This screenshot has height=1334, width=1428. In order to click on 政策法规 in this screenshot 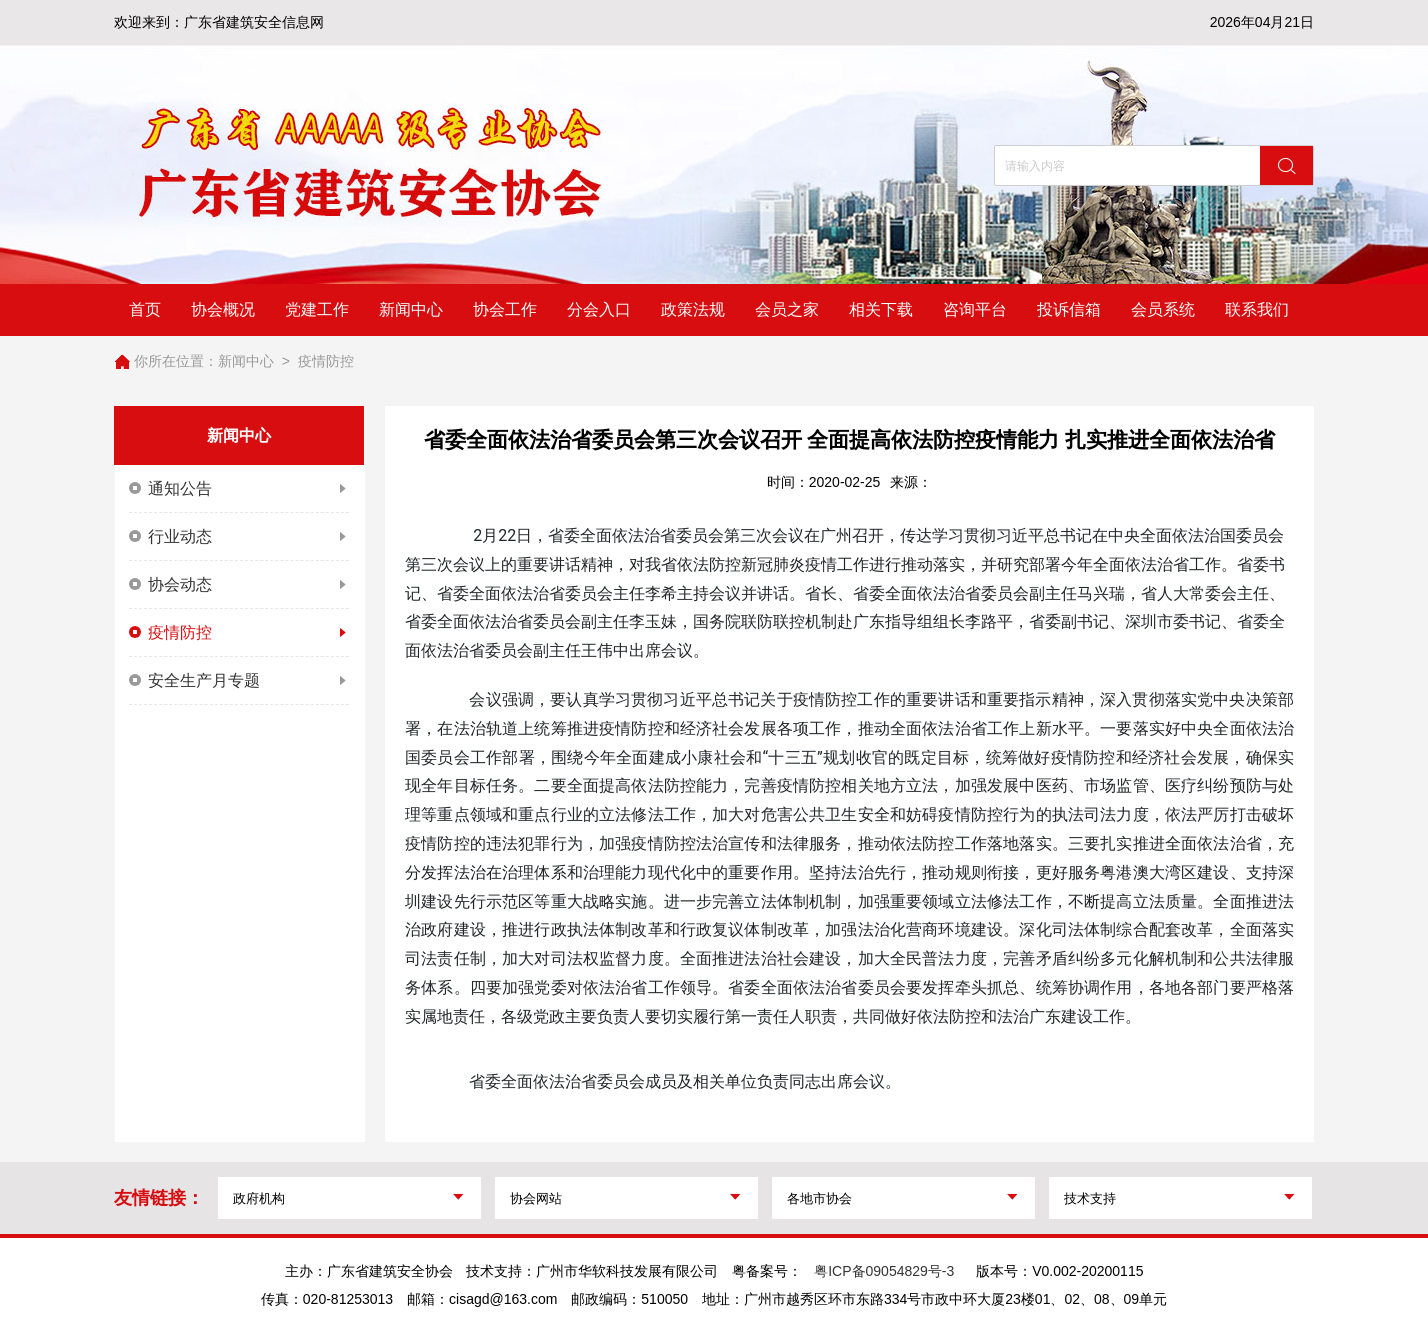, I will do `click(693, 309)`.